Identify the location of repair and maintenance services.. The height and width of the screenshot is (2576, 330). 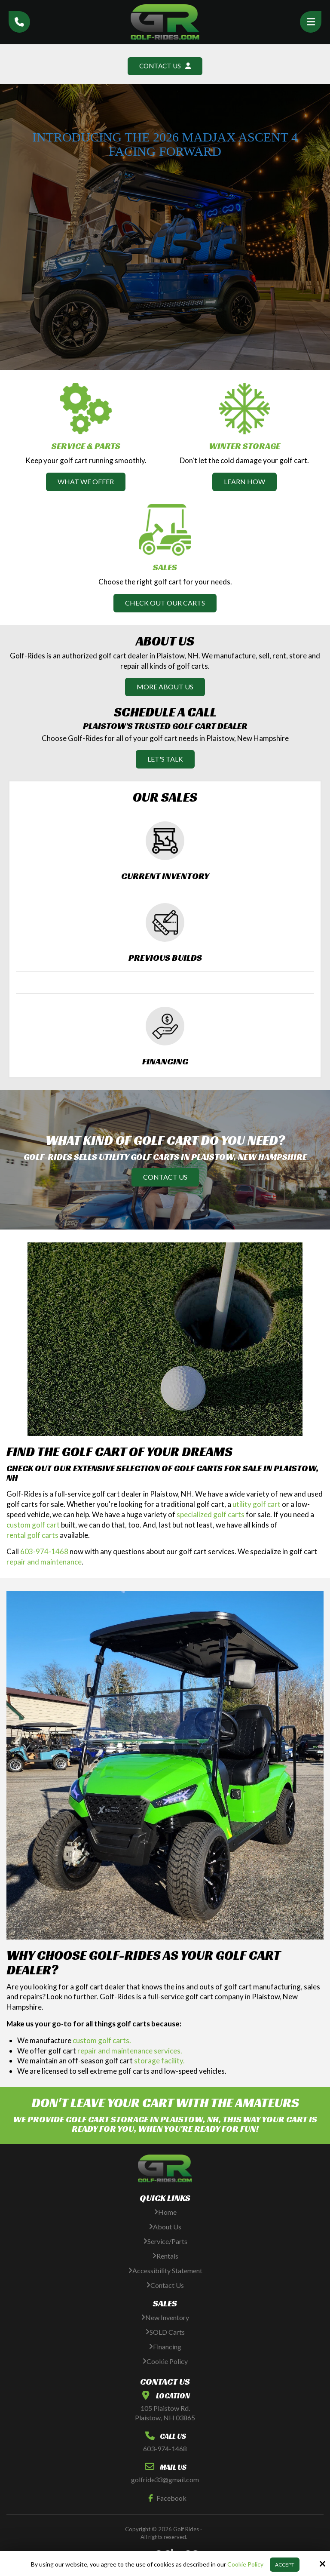
(129, 2051).